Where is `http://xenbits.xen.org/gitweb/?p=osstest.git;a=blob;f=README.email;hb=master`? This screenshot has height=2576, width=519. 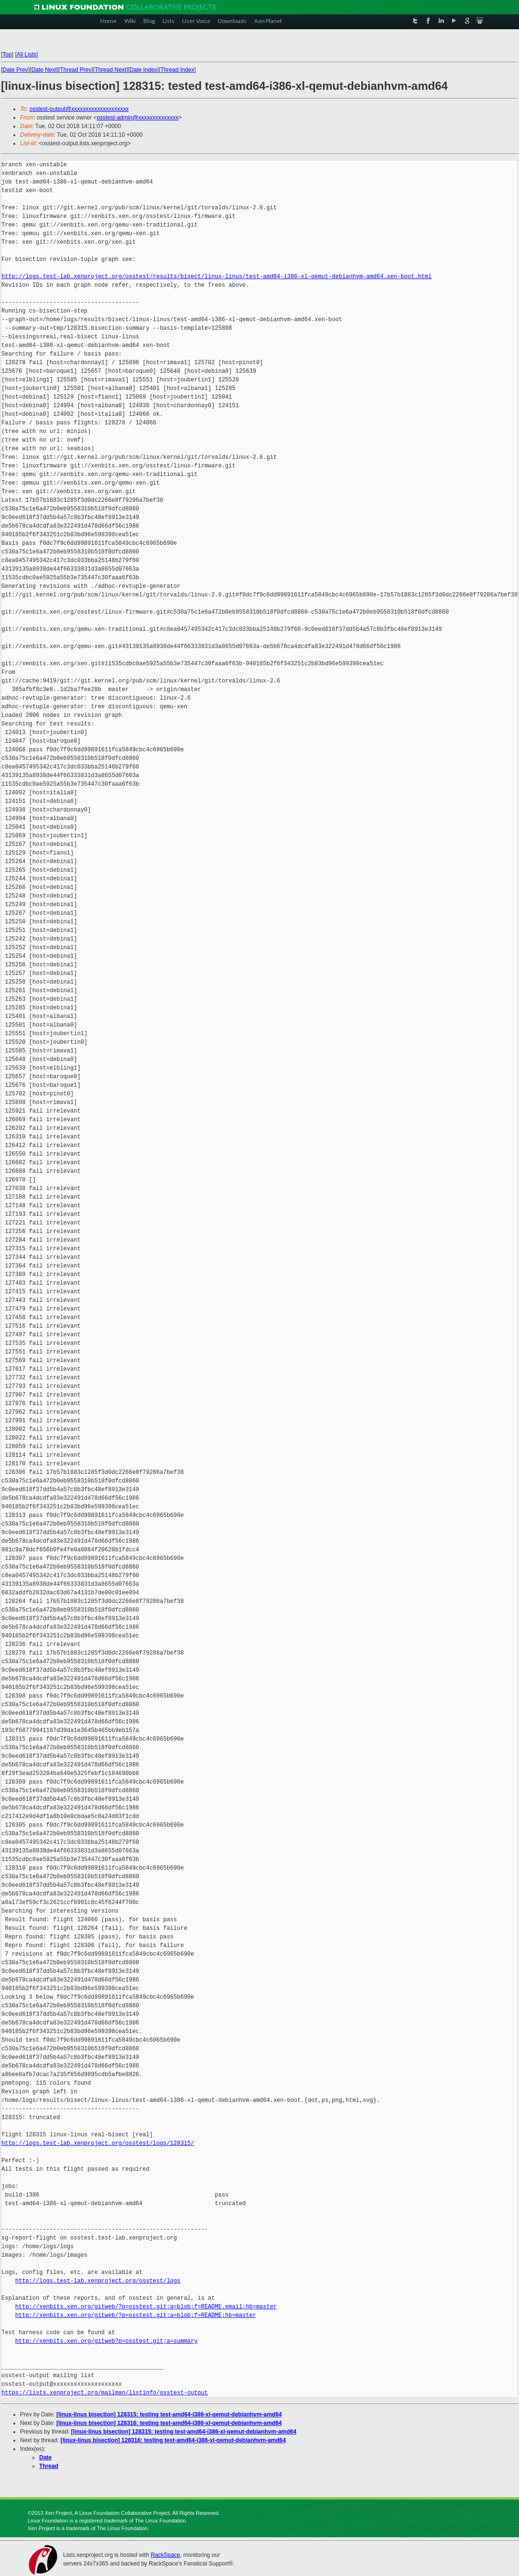 http://xenbits.xen.org/gitweb/?p=osstest.git;a=blob;f=README.email;hb=master is located at coordinates (146, 2307).